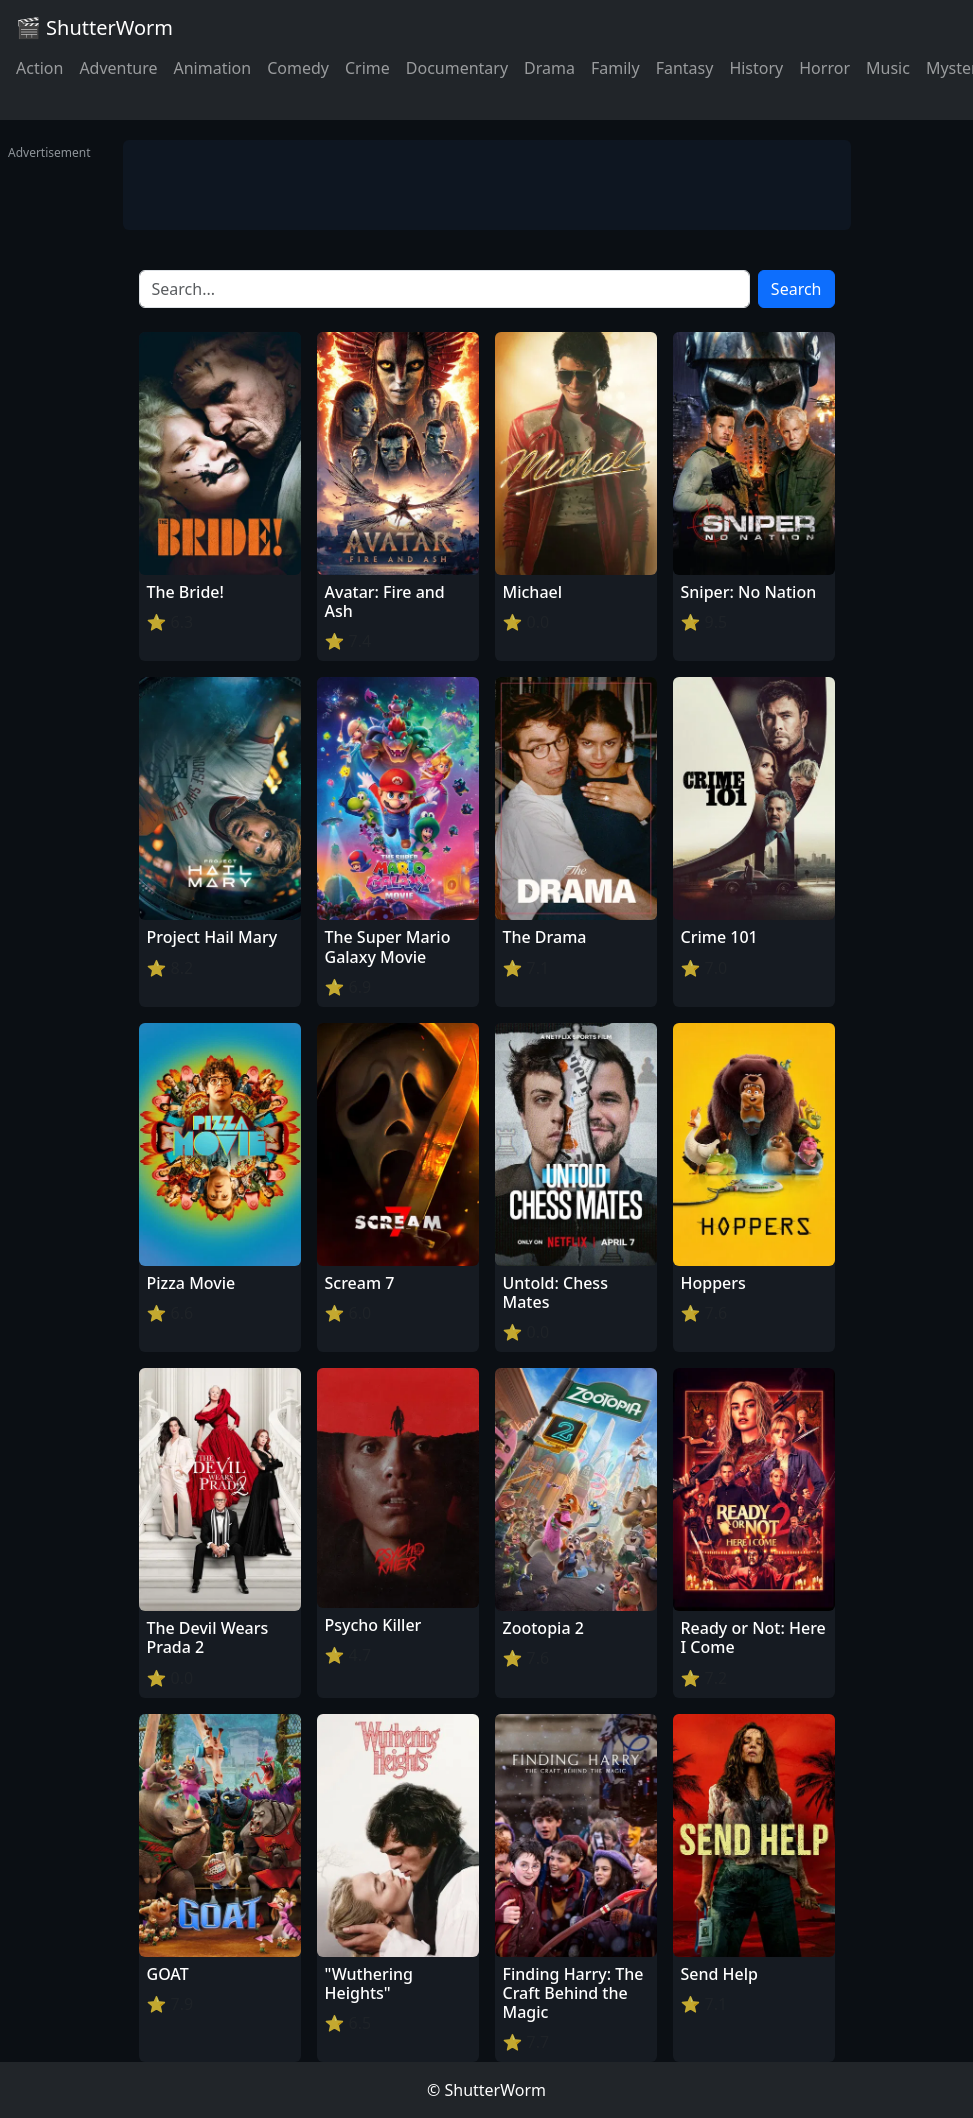 This screenshot has width=973, height=2118. Describe the element at coordinates (549, 68) in the screenshot. I see `Drama` at that location.